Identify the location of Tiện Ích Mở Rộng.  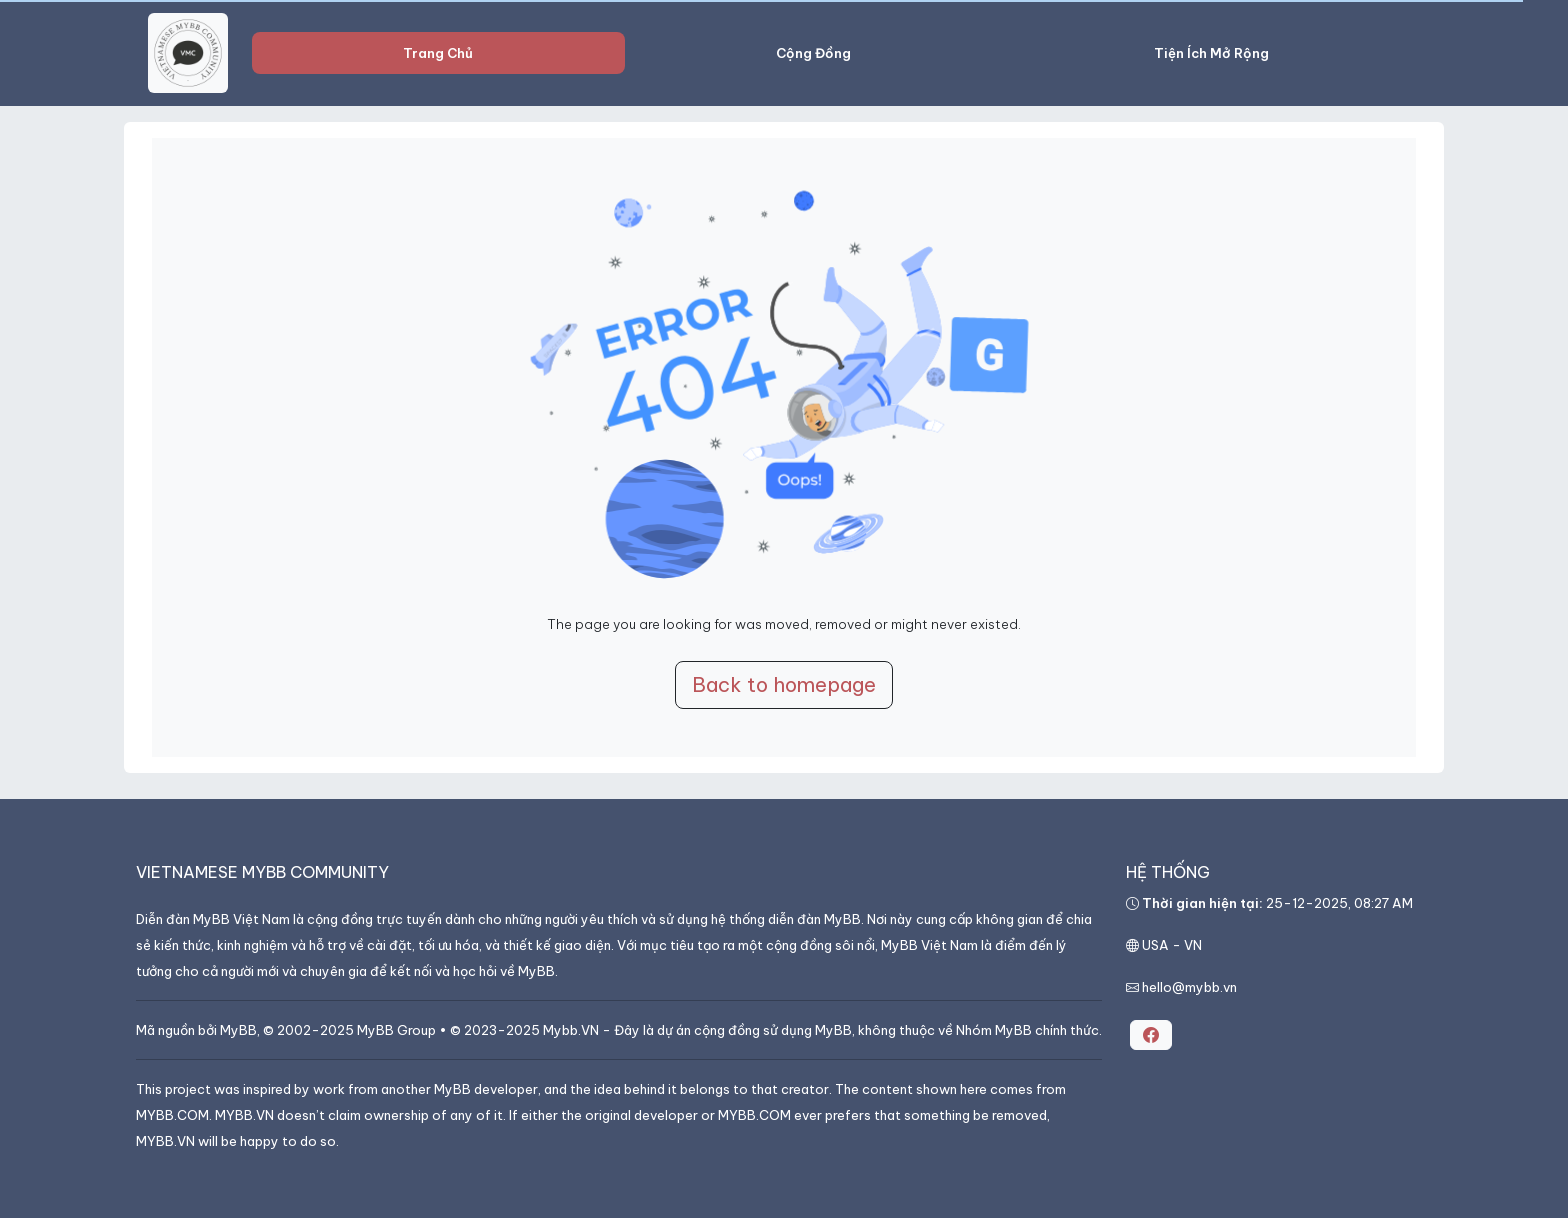
(1211, 53).